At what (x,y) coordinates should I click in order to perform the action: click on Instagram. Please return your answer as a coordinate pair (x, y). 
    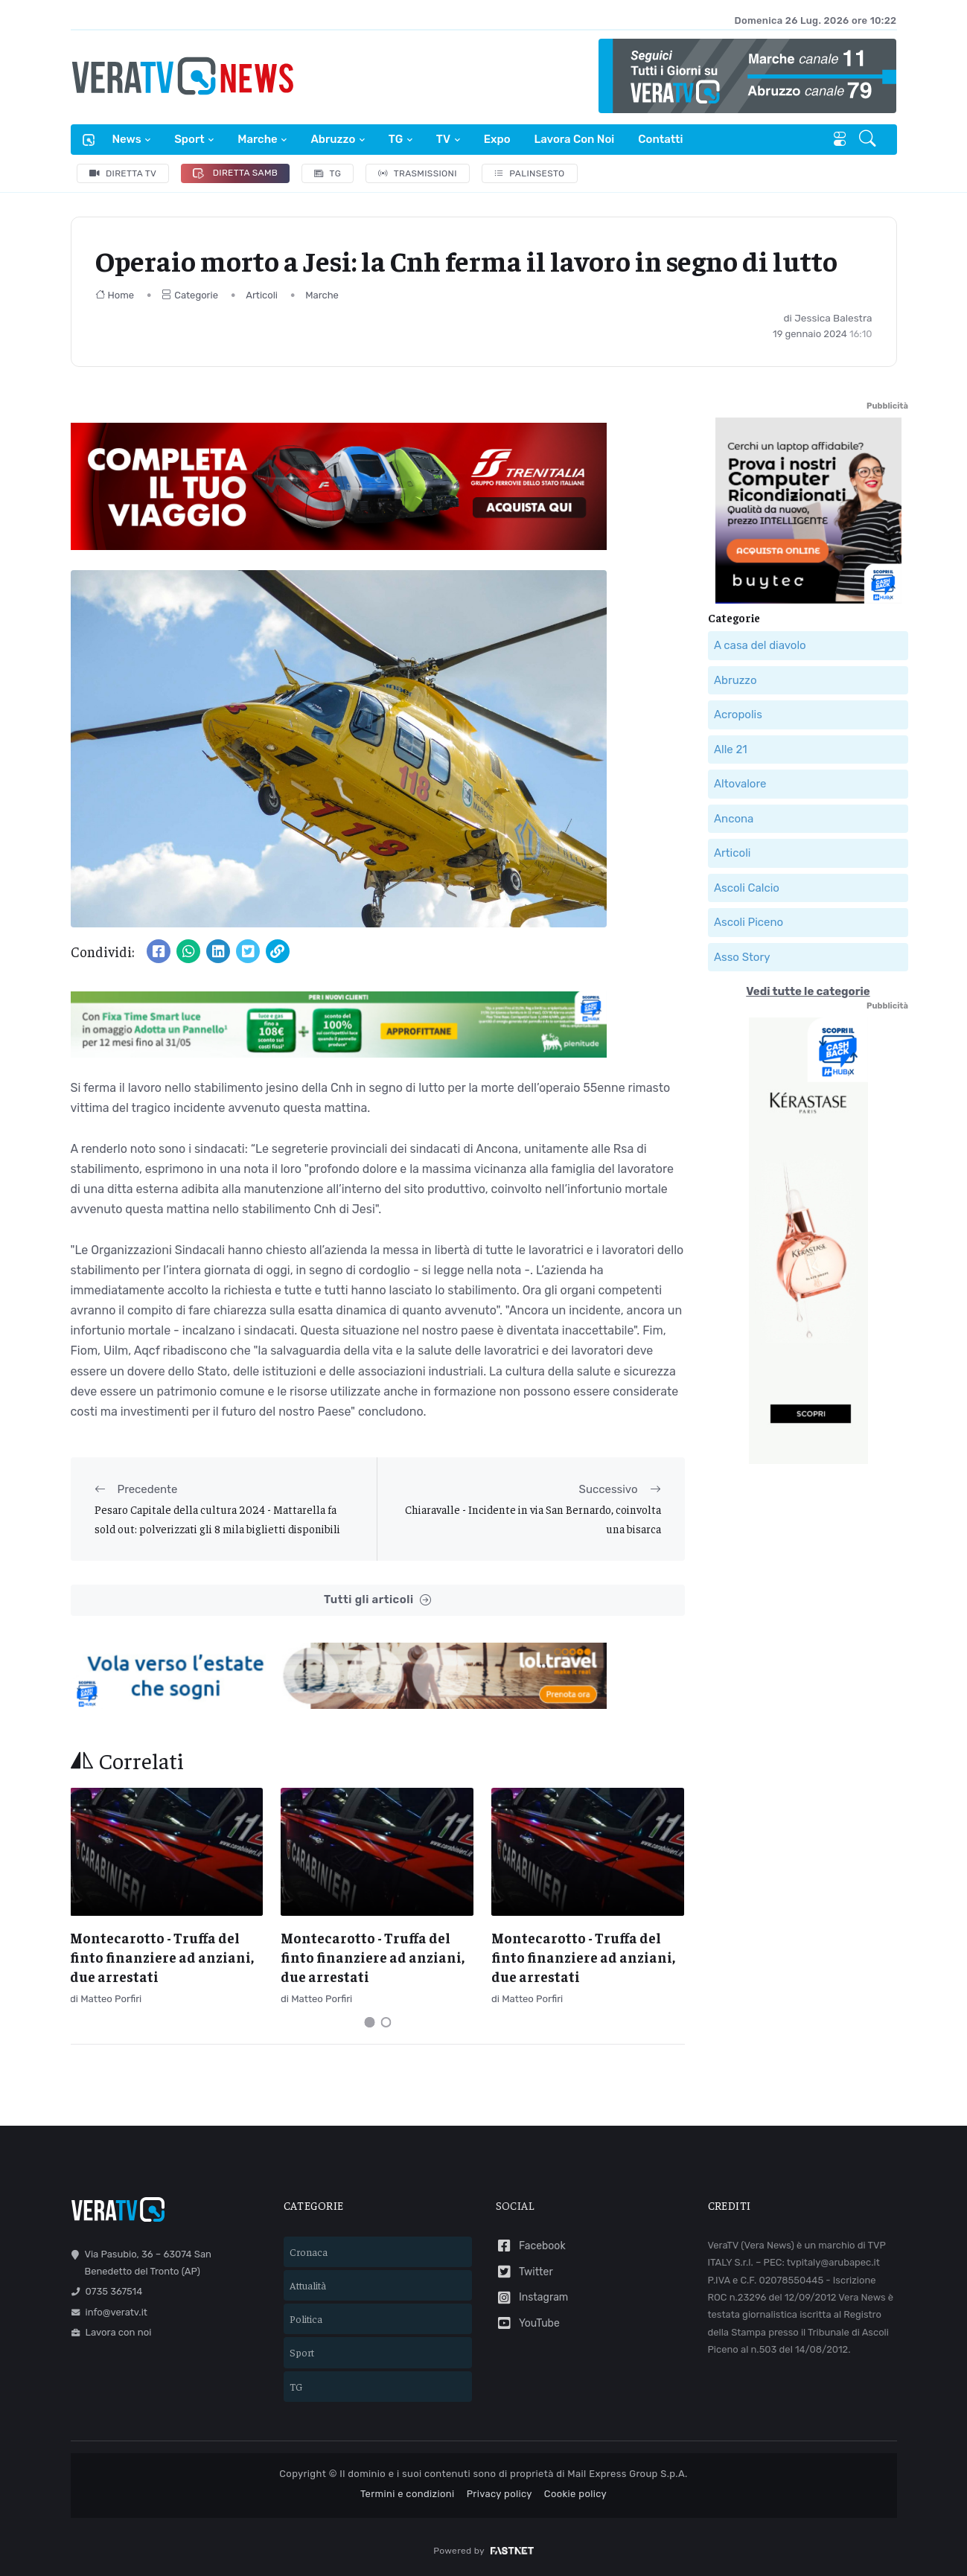
    Looking at the image, I should click on (532, 2298).